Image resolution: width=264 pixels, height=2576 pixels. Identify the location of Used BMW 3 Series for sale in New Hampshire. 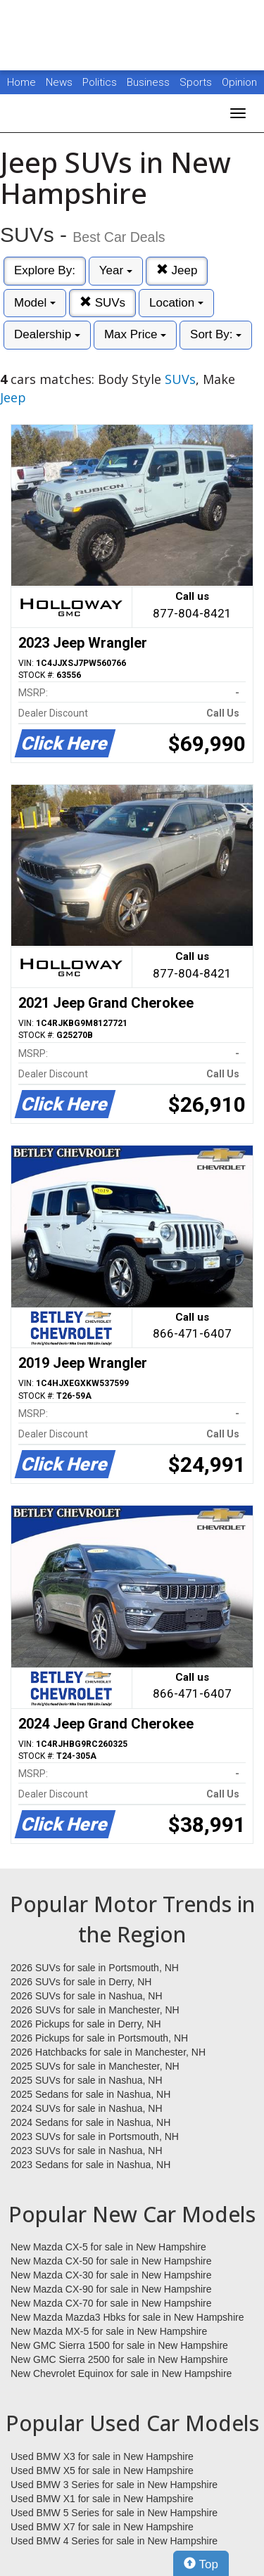
(114, 2484).